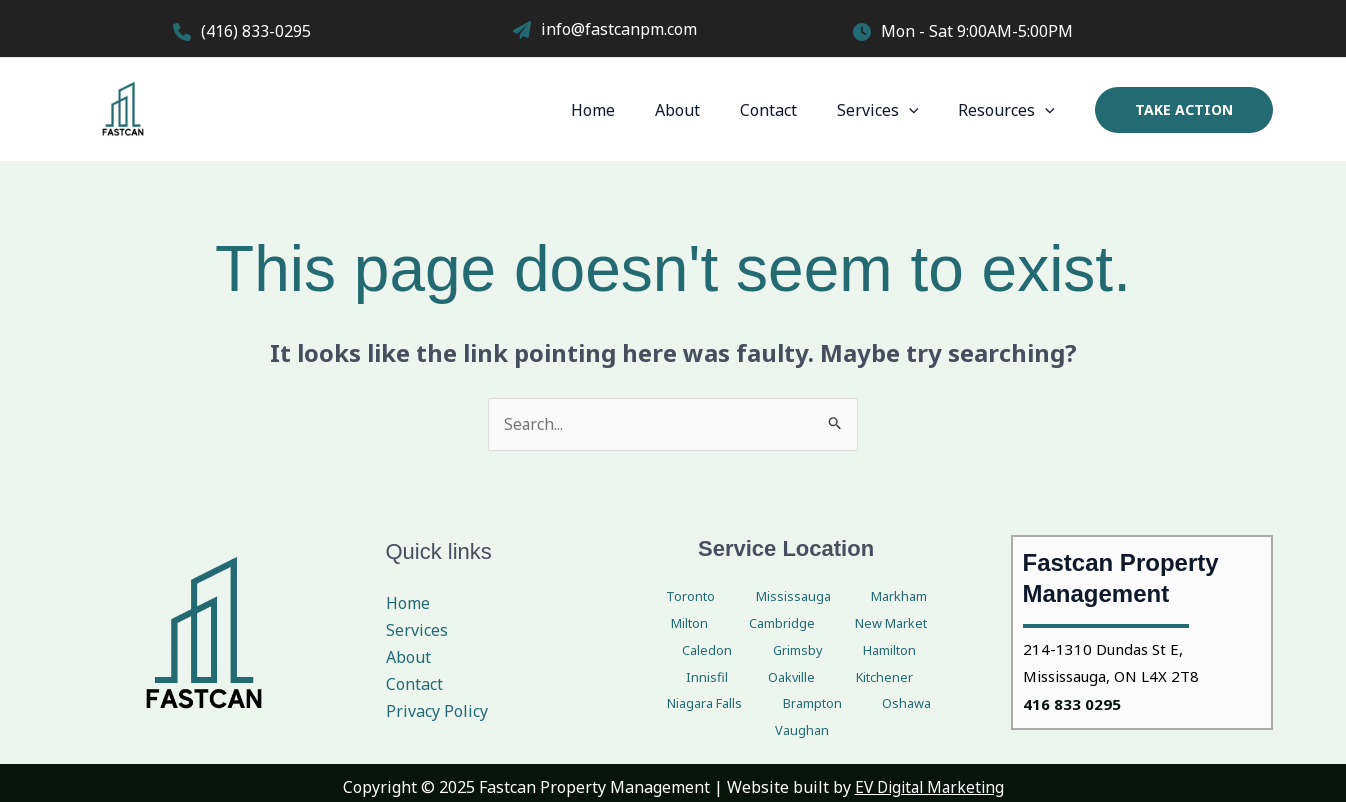 Image resolution: width=1346 pixels, height=802 pixels. What do you see at coordinates (691, 651) in the screenshot?
I see `Hamilton` at bounding box center [691, 651].